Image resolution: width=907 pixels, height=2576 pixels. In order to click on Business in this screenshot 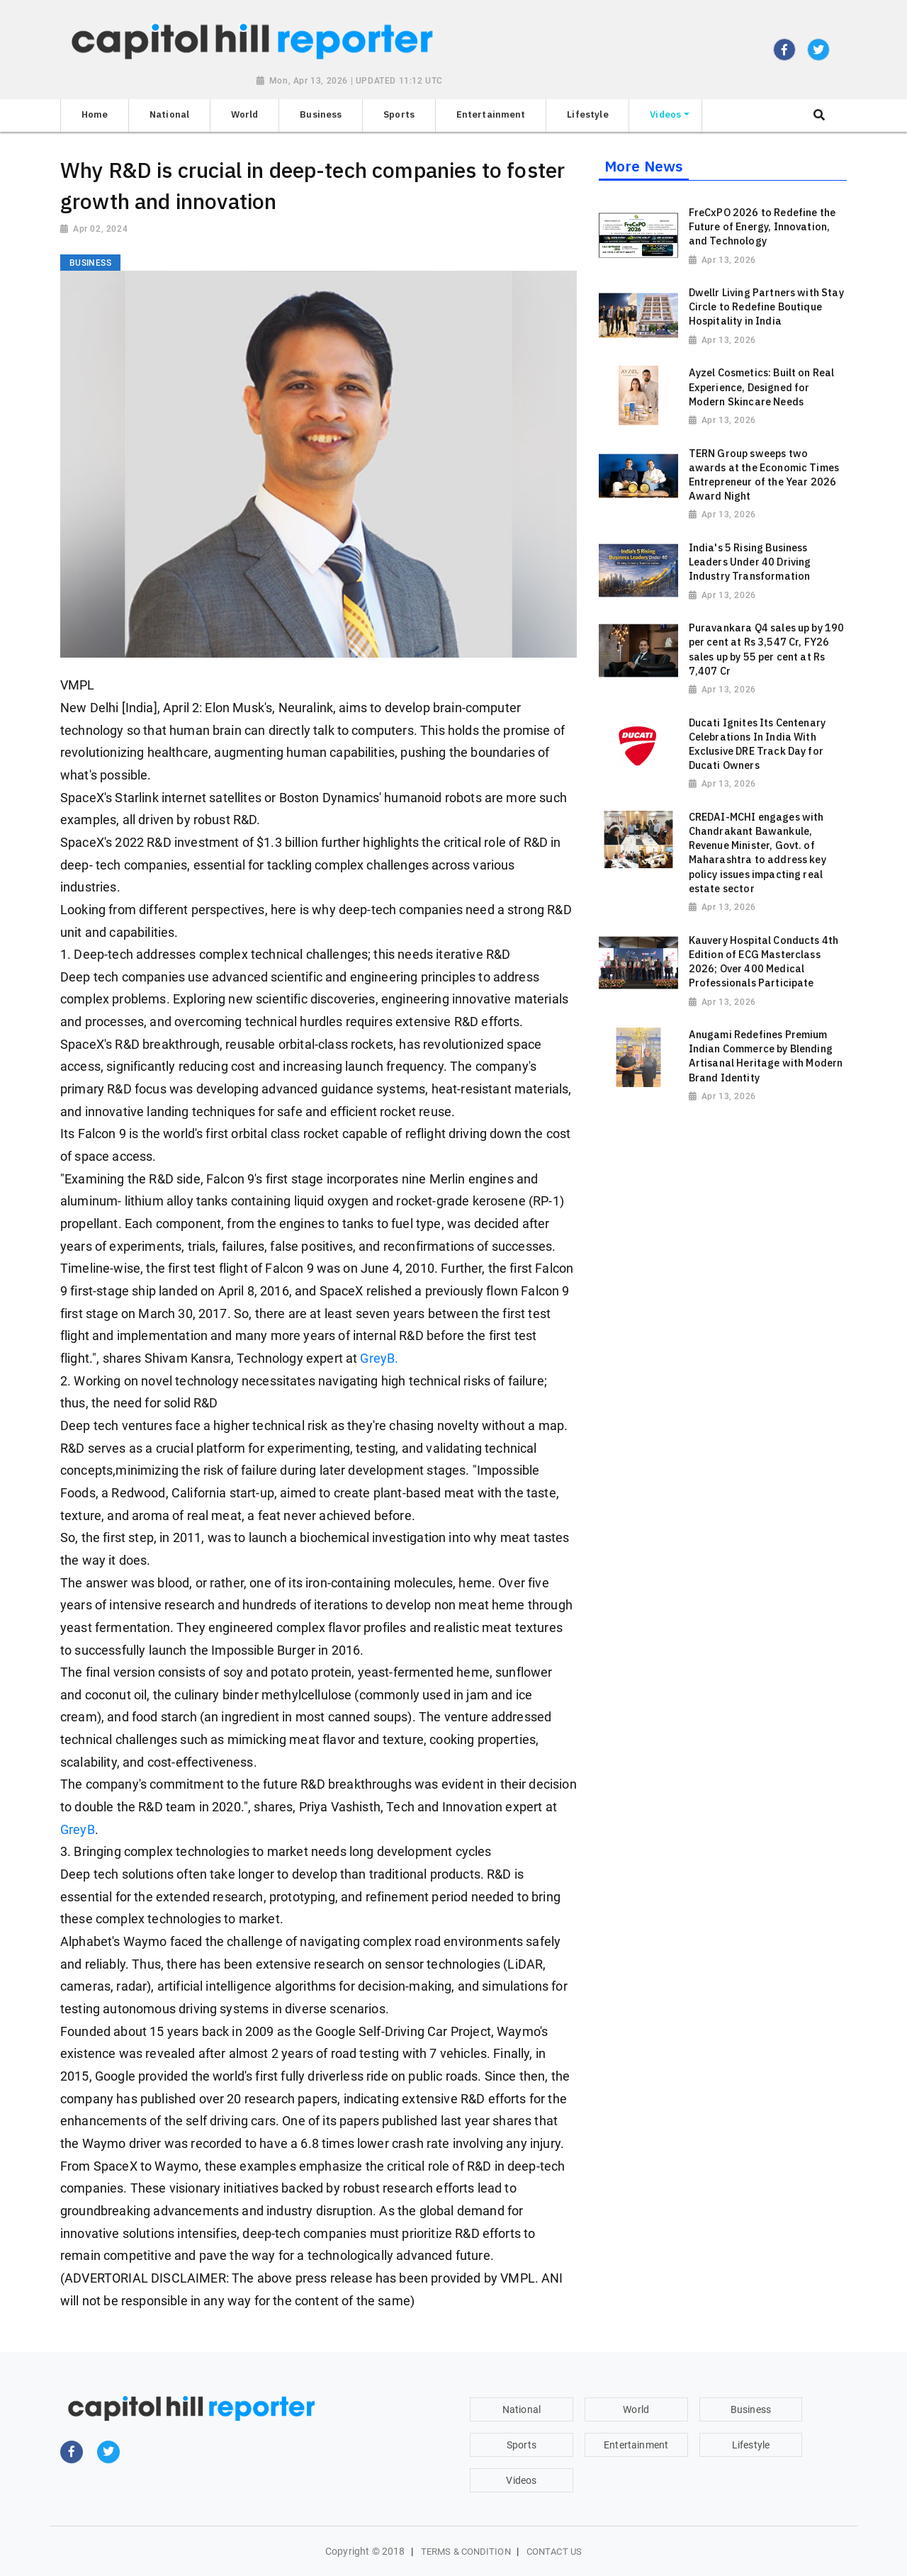, I will do `click(751, 2409)`.